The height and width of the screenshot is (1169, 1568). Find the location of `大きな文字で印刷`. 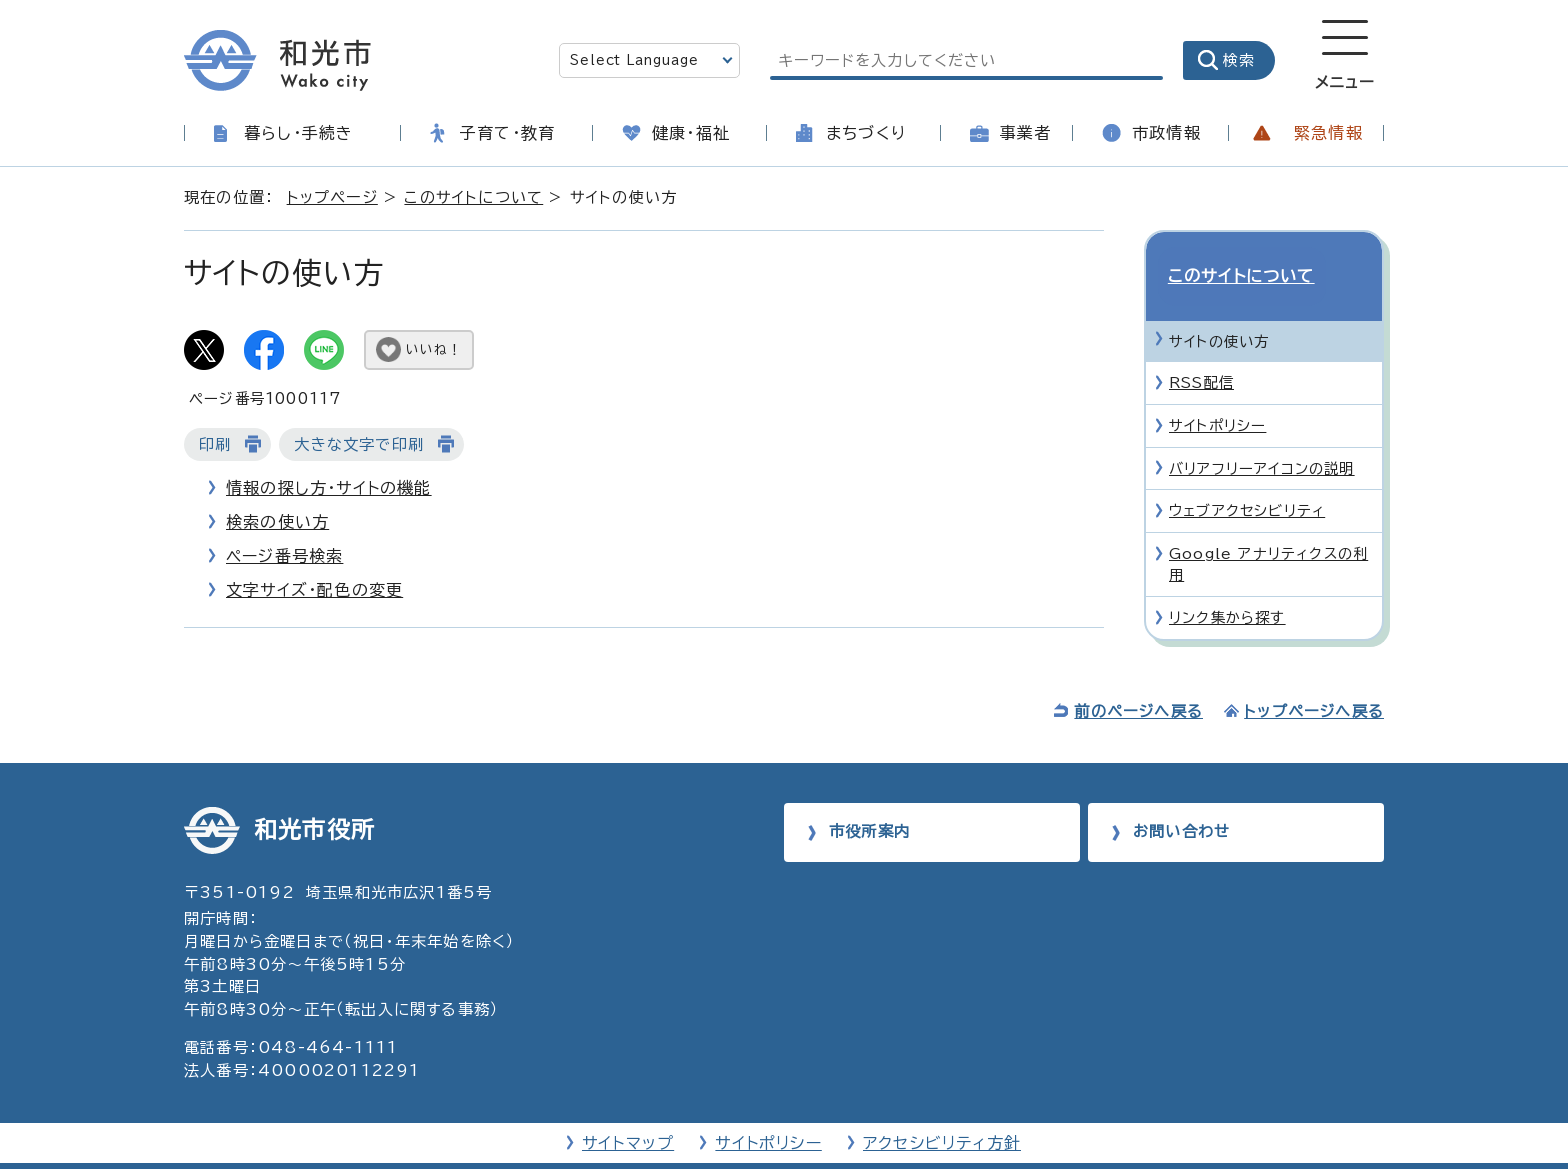

大きな文字で印刷 is located at coordinates (359, 444).